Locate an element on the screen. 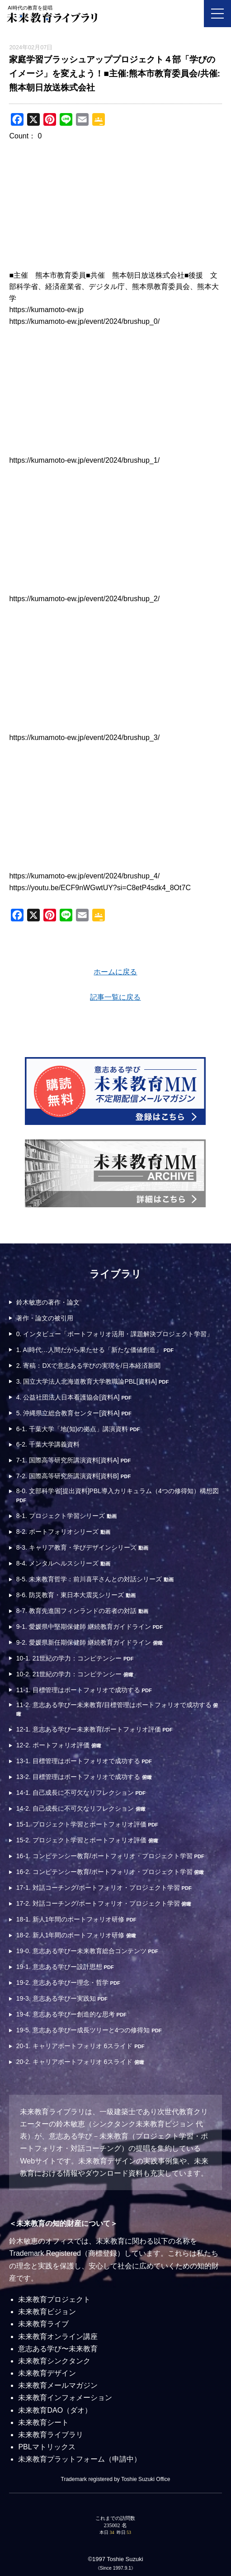 Image resolution: width=231 pixels, height=2576 pixels. 18-1. 新人1年間のポートフォリオ研修 is located at coordinates (76, 1919).